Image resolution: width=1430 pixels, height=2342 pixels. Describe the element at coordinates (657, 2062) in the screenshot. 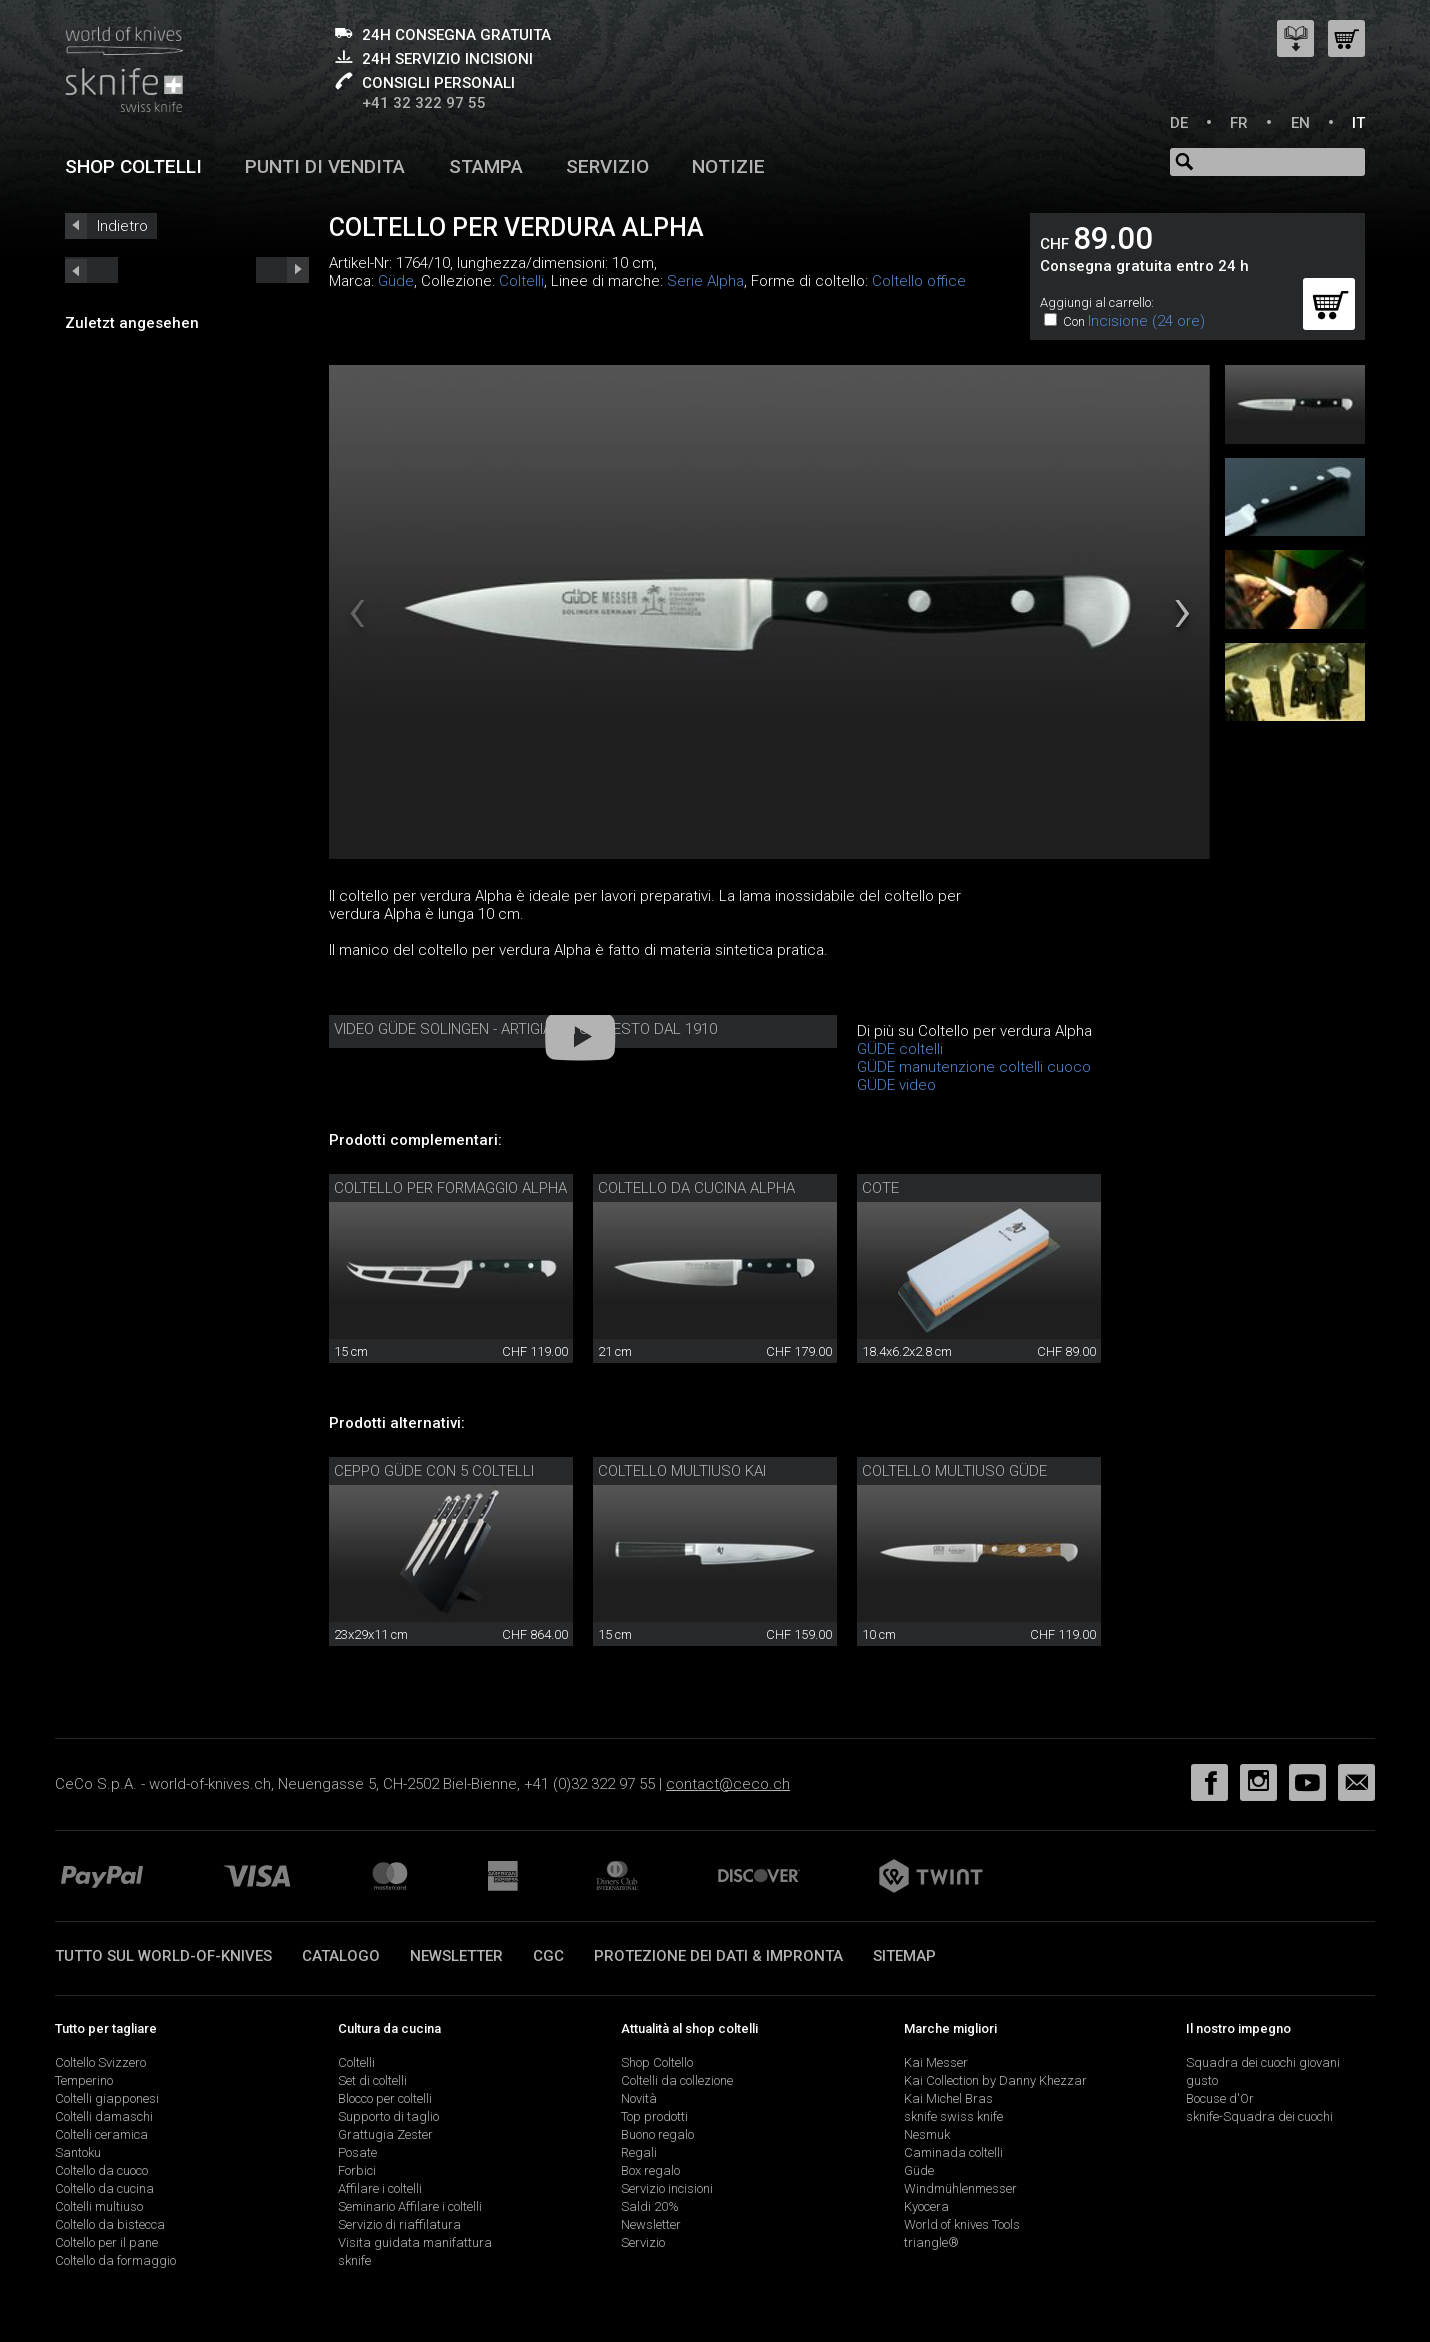

I see `Shop Coltello` at that location.